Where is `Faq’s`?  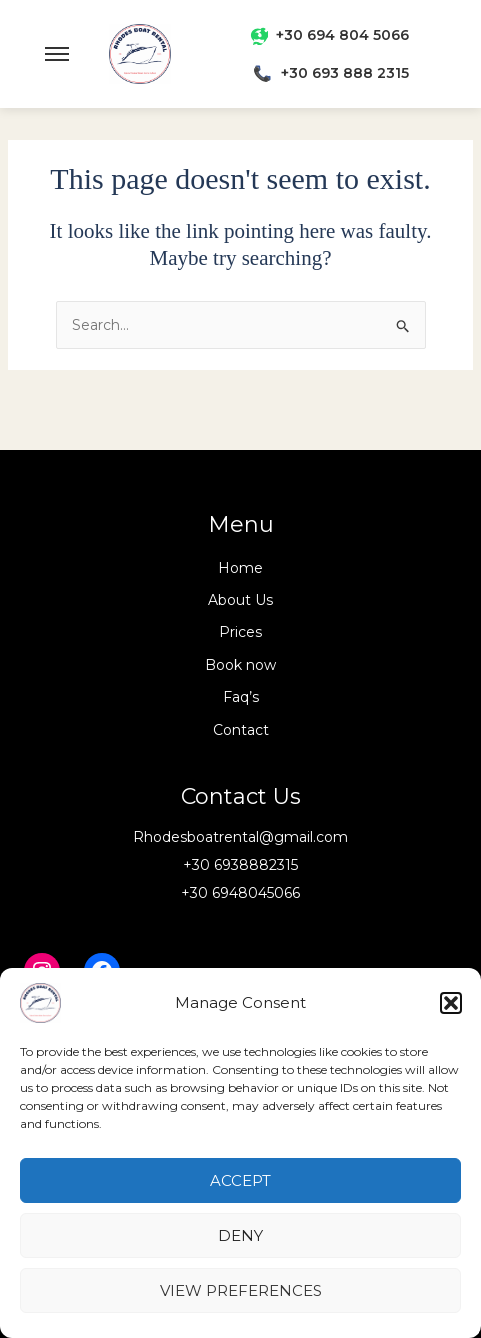
Faq’s is located at coordinates (241, 697).